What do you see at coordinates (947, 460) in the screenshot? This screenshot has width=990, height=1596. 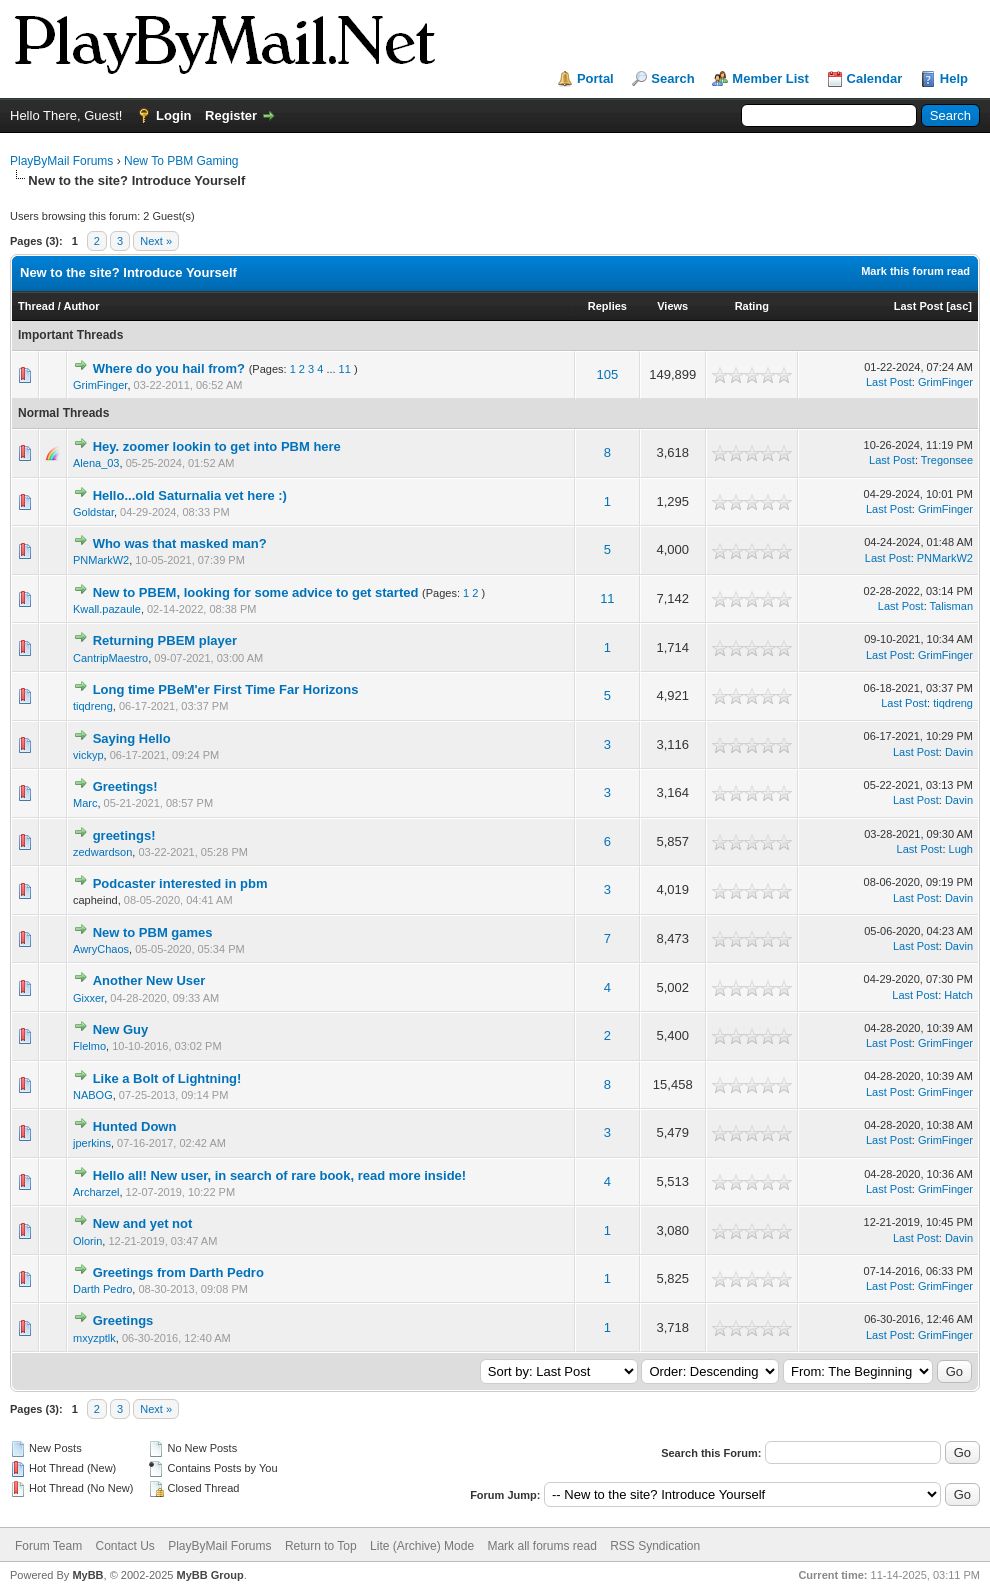 I see `Tregonsee` at bounding box center [947, 460].